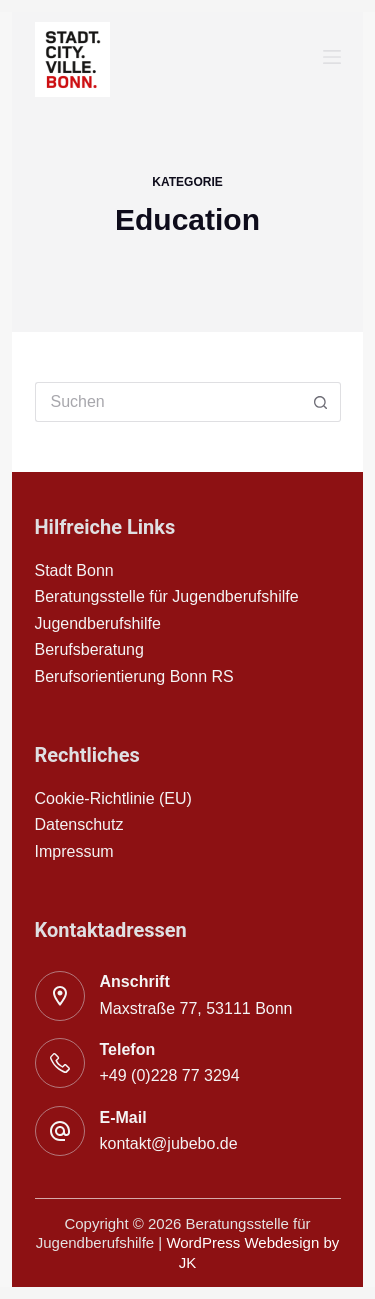 This screenshot has height=1299, width=375. Describe the element at coordinates (169, 1143) in the screenshot. I see `kontakt@jubebo.de` at that location.